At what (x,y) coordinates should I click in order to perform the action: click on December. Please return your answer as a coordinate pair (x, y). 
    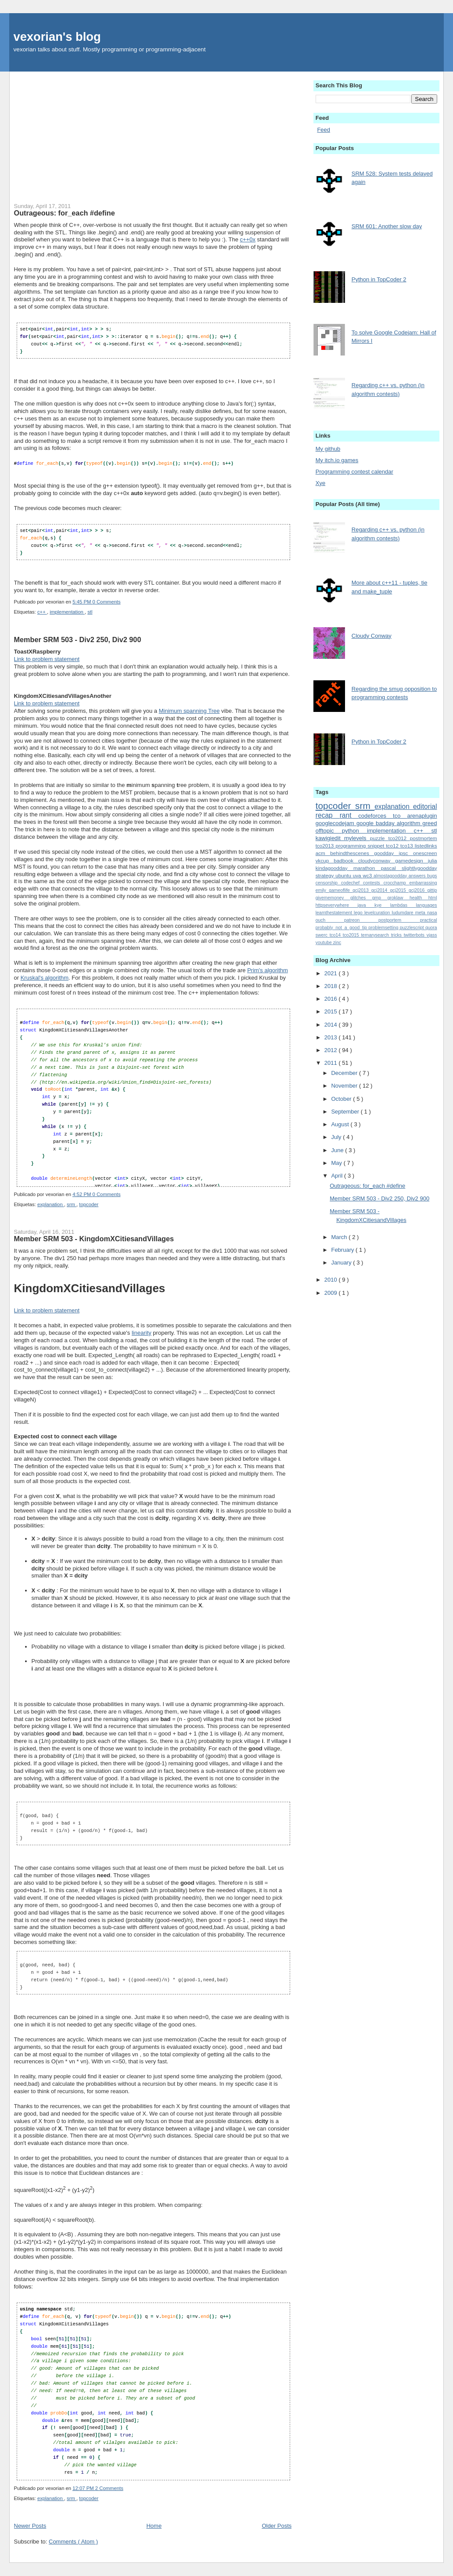
    Looking at the image, I should click on (345, 1073).